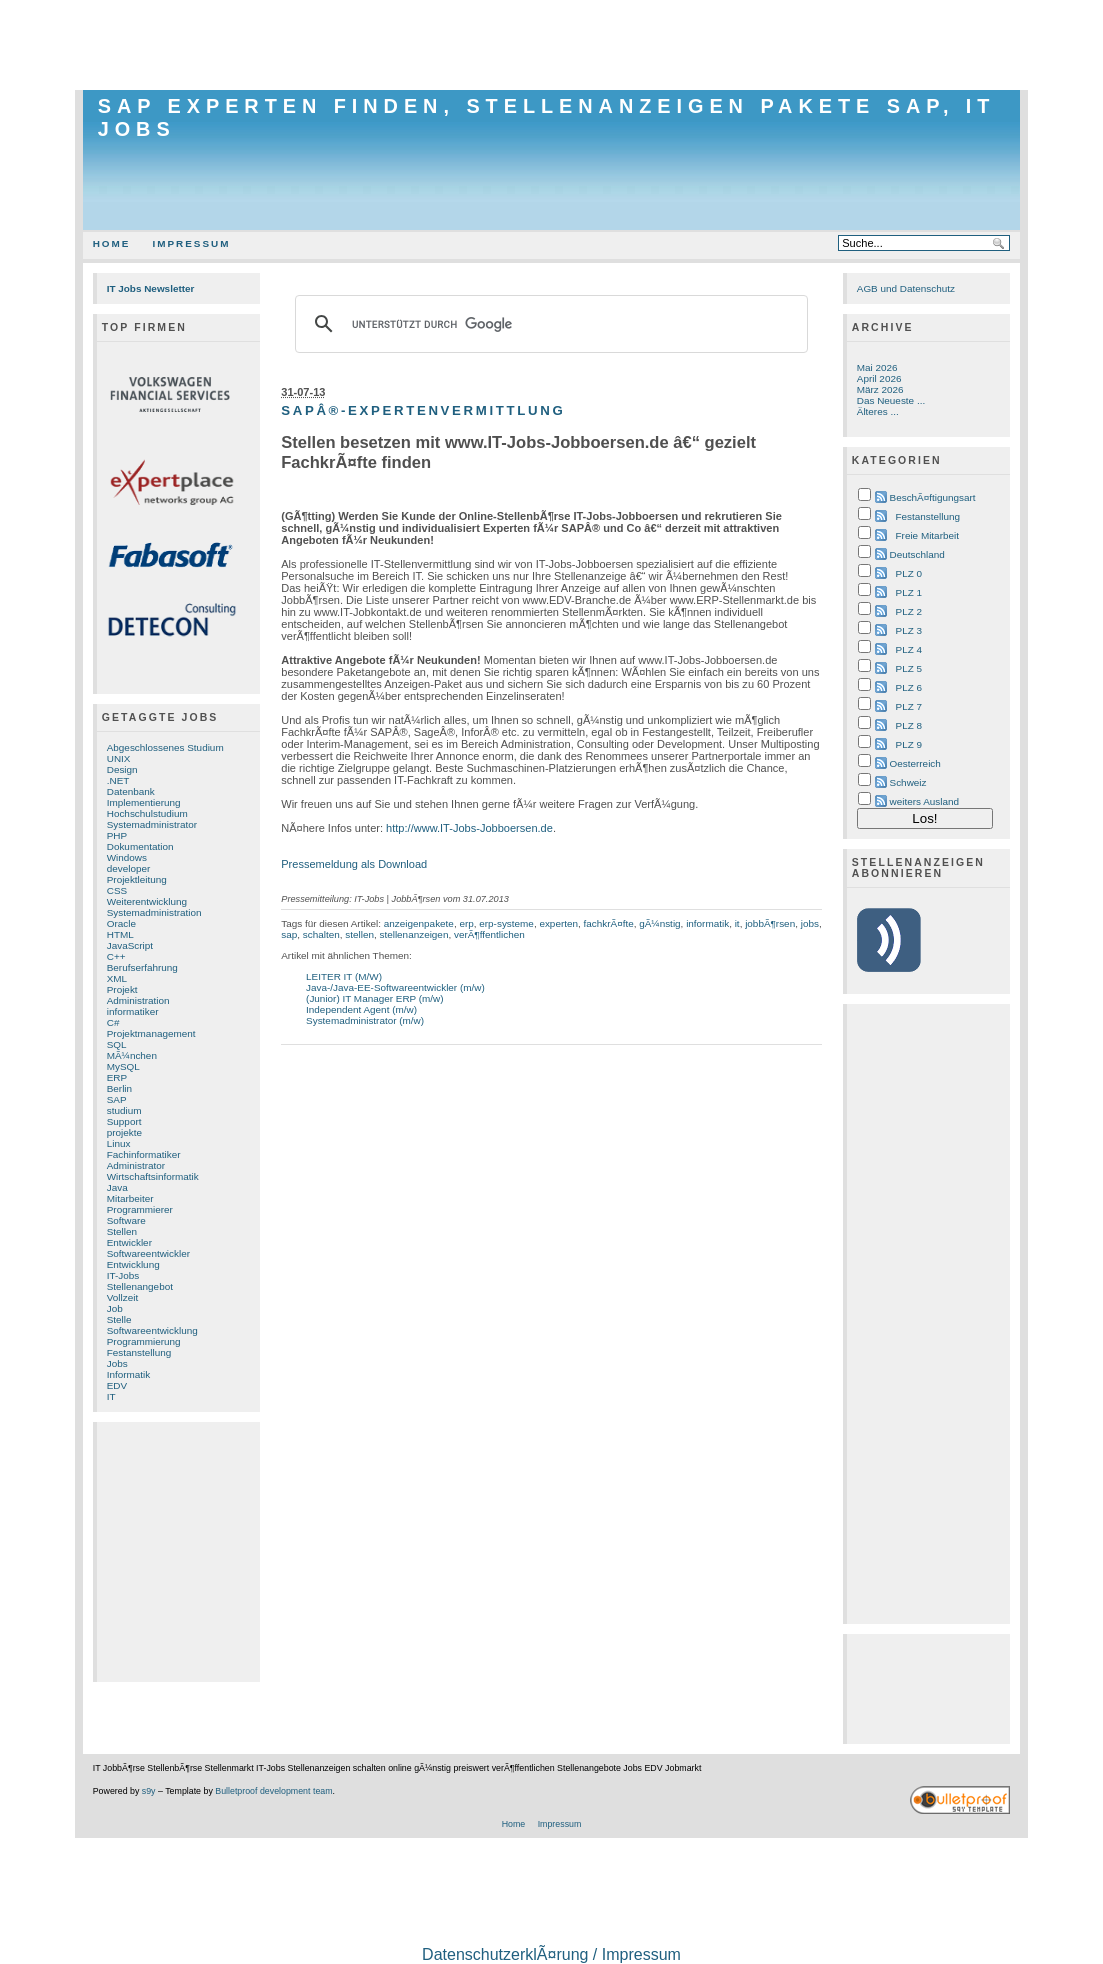 The image size is (1103, 1964). I want to click on DatenschutzerklÃ¤rung / Impressum, so click(551, 1954).